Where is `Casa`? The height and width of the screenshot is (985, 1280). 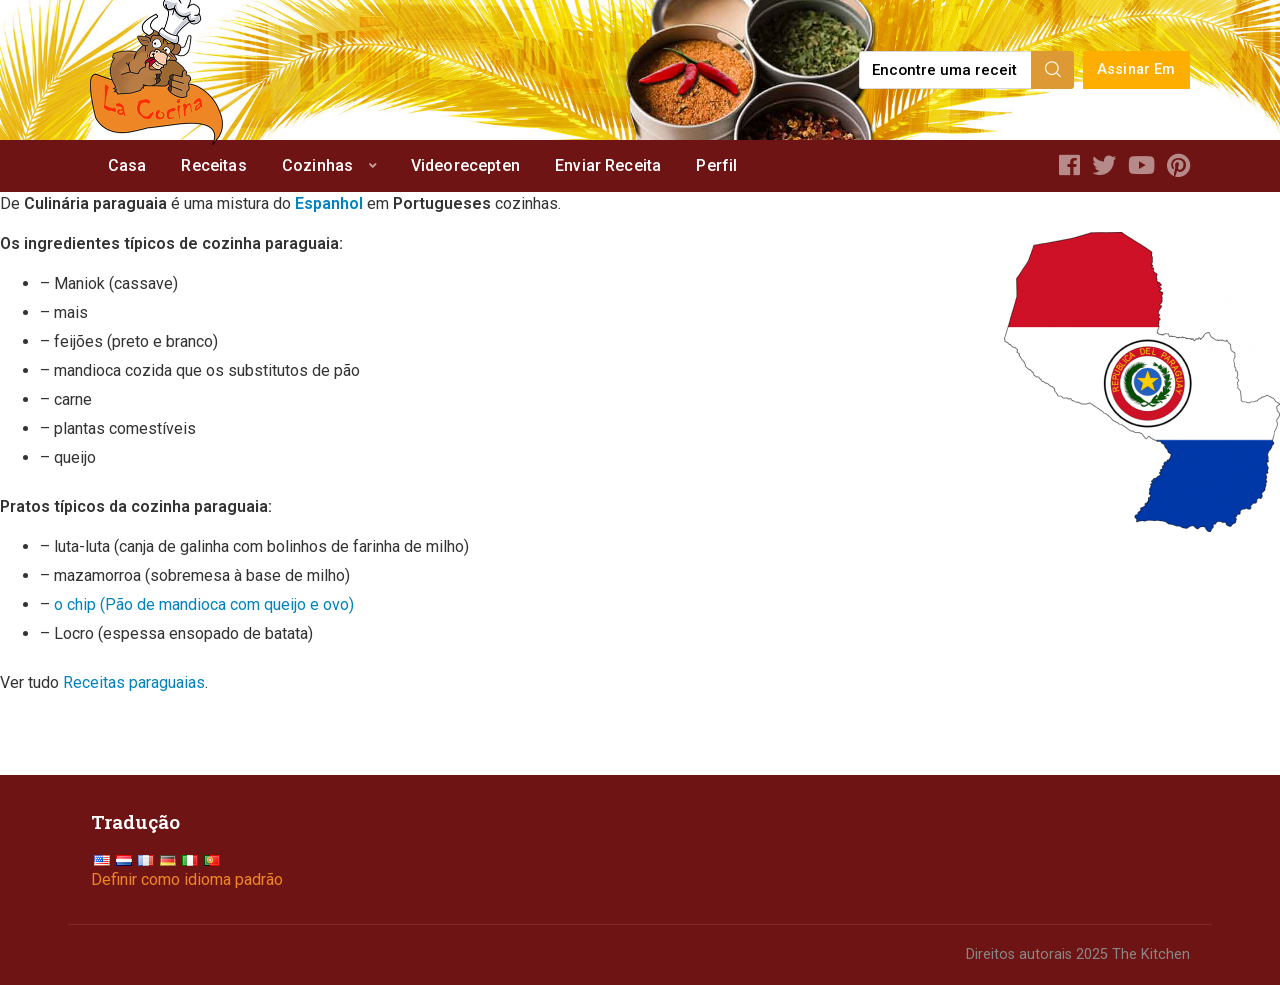 Casa is located at coordinates (127, 165).